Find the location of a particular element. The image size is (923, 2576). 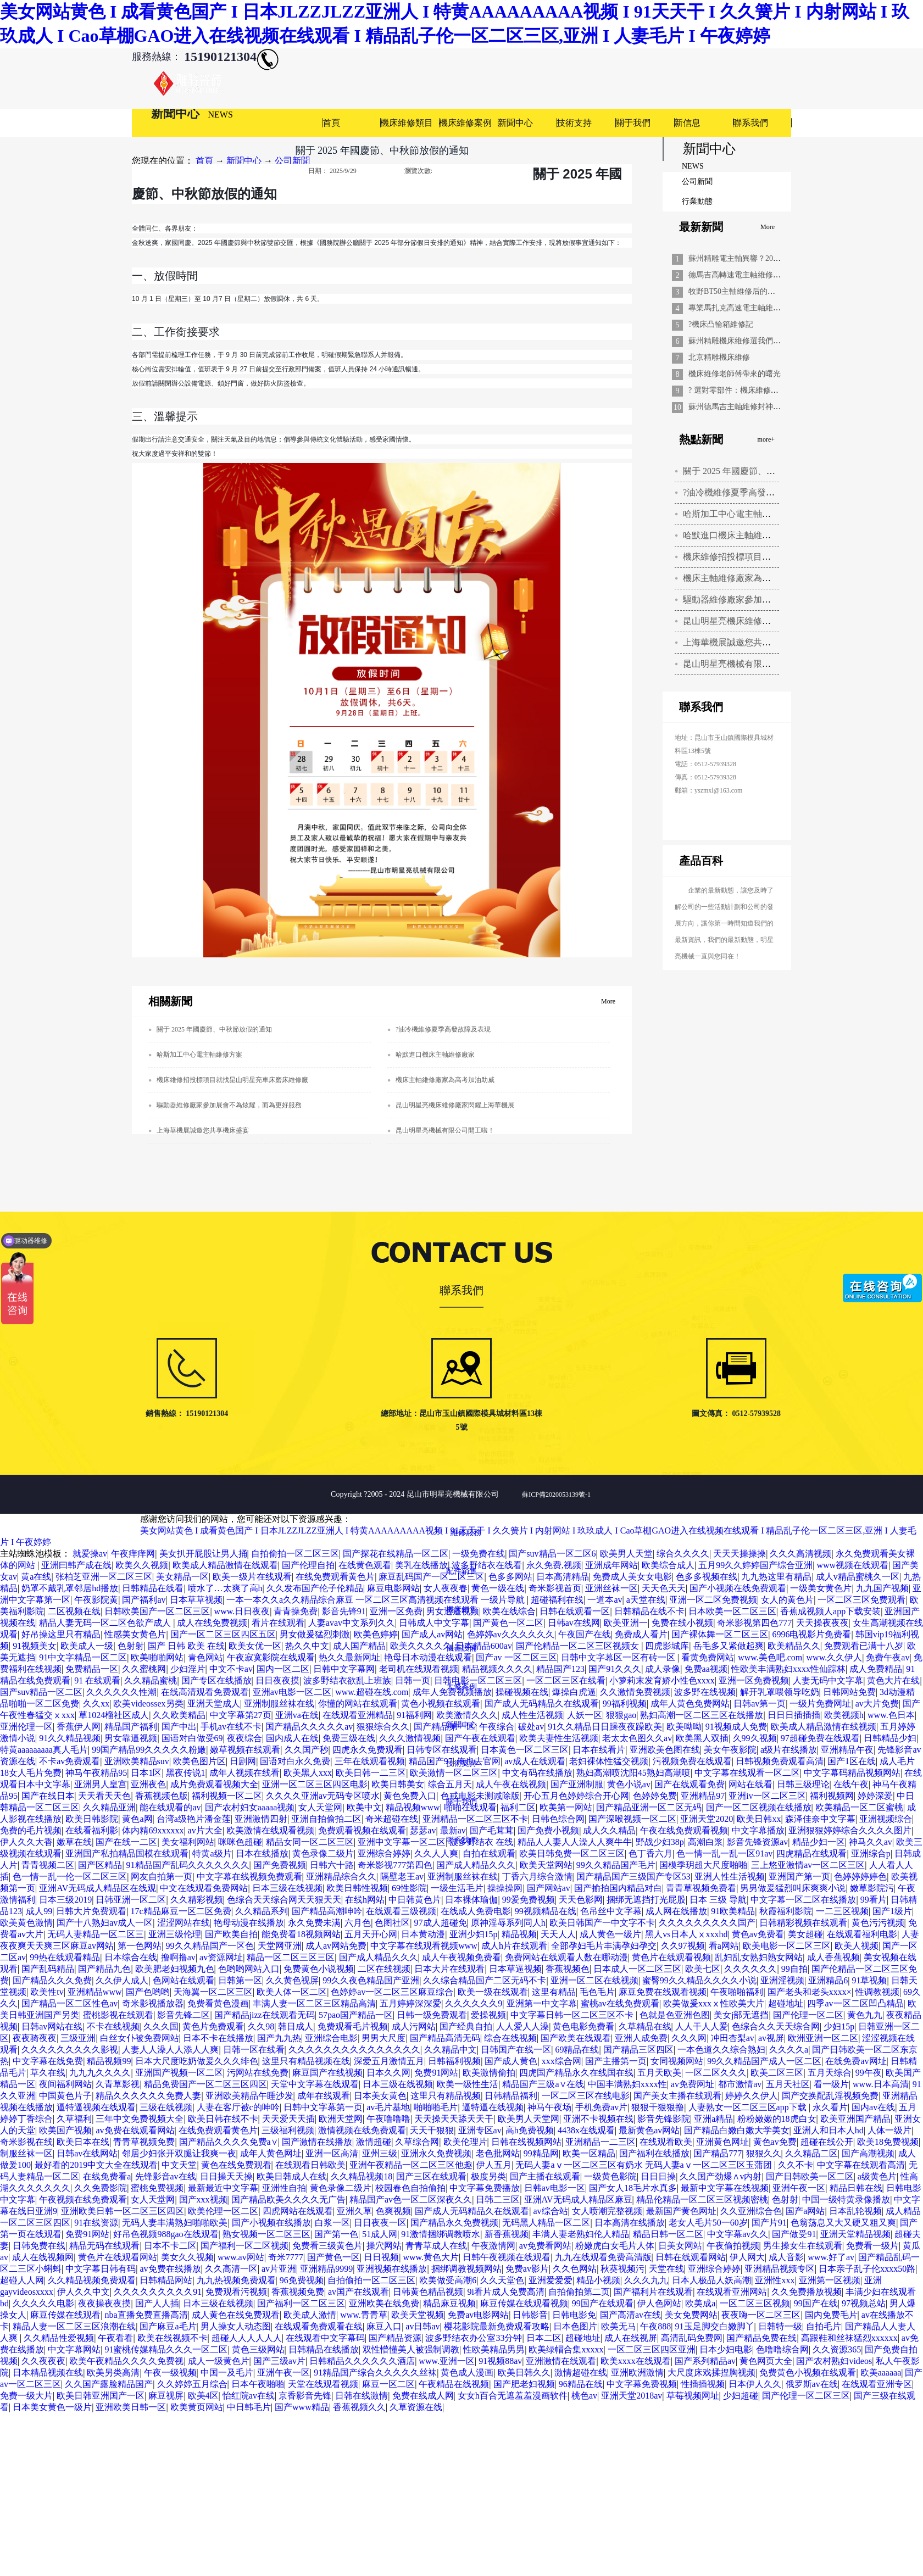

一本色道久久综合熟妇 is located at coordinates (721, 2049).